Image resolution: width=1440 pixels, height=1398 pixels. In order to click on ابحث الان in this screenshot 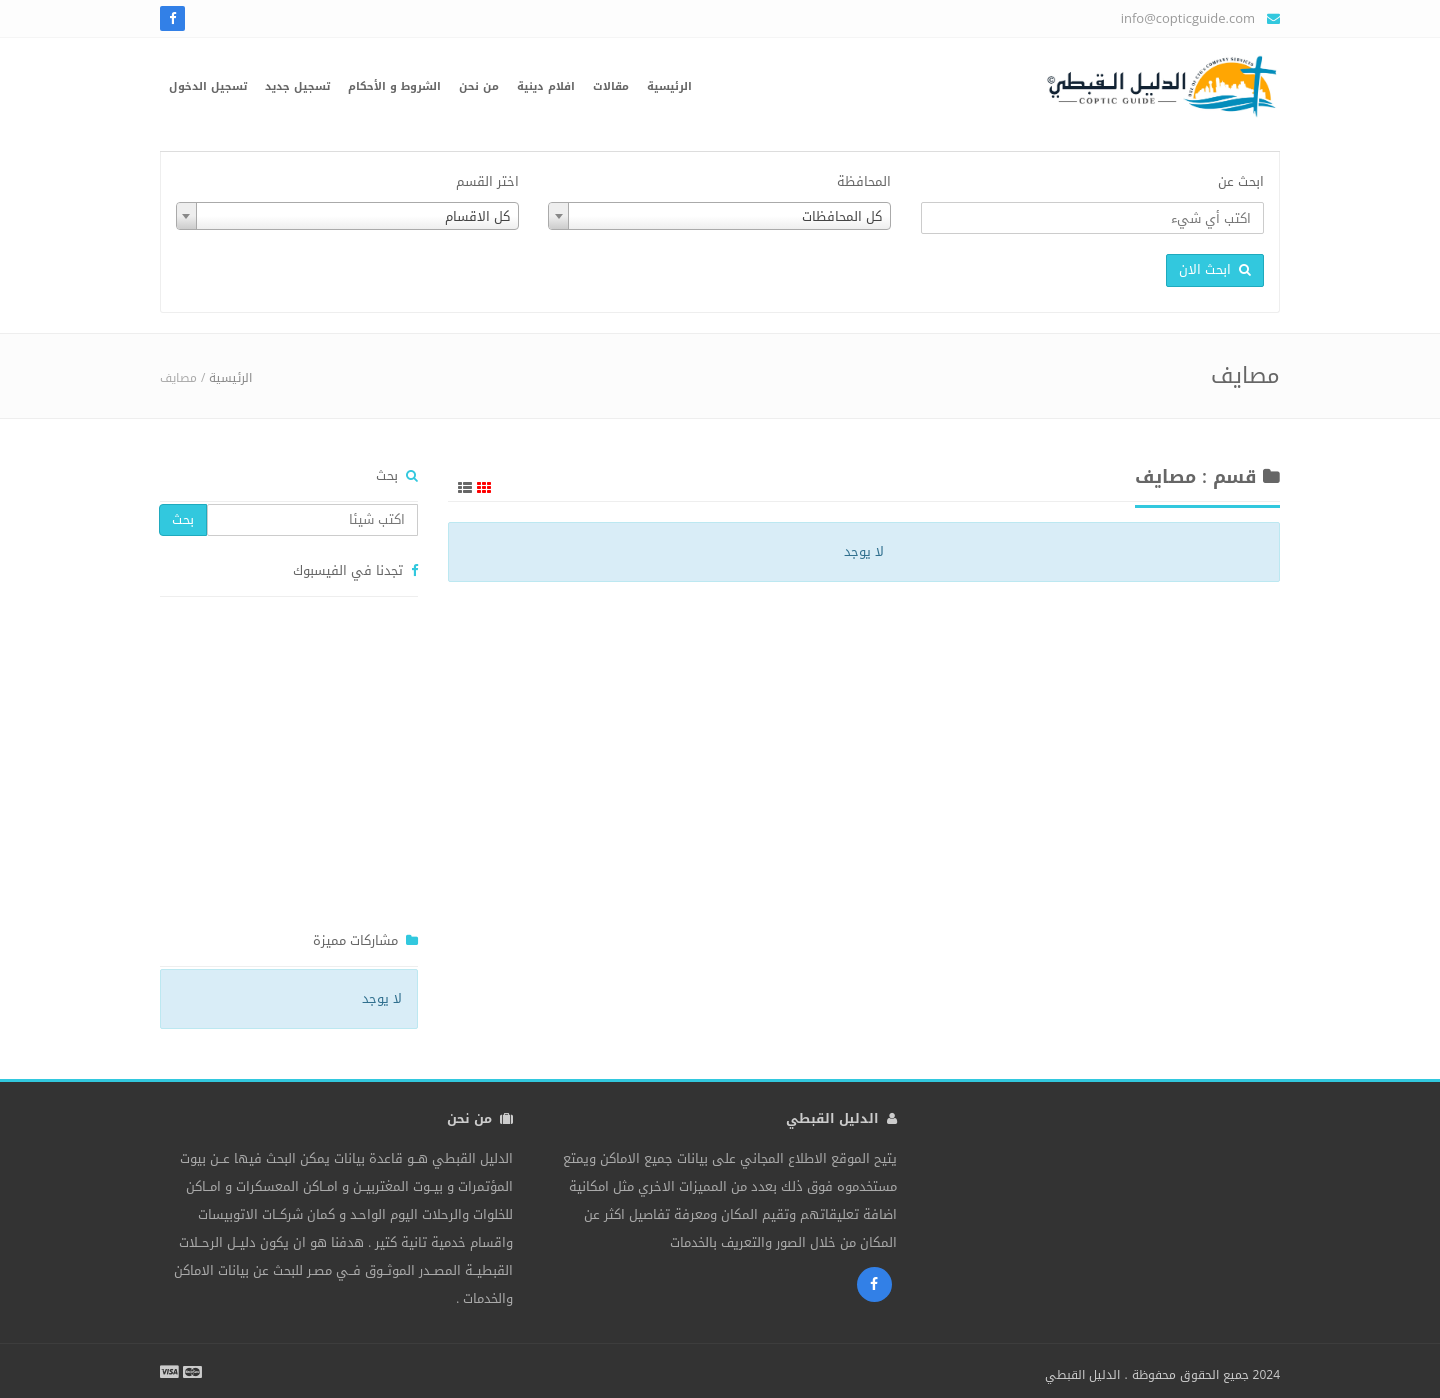, I will do `click(1215, 269)`.